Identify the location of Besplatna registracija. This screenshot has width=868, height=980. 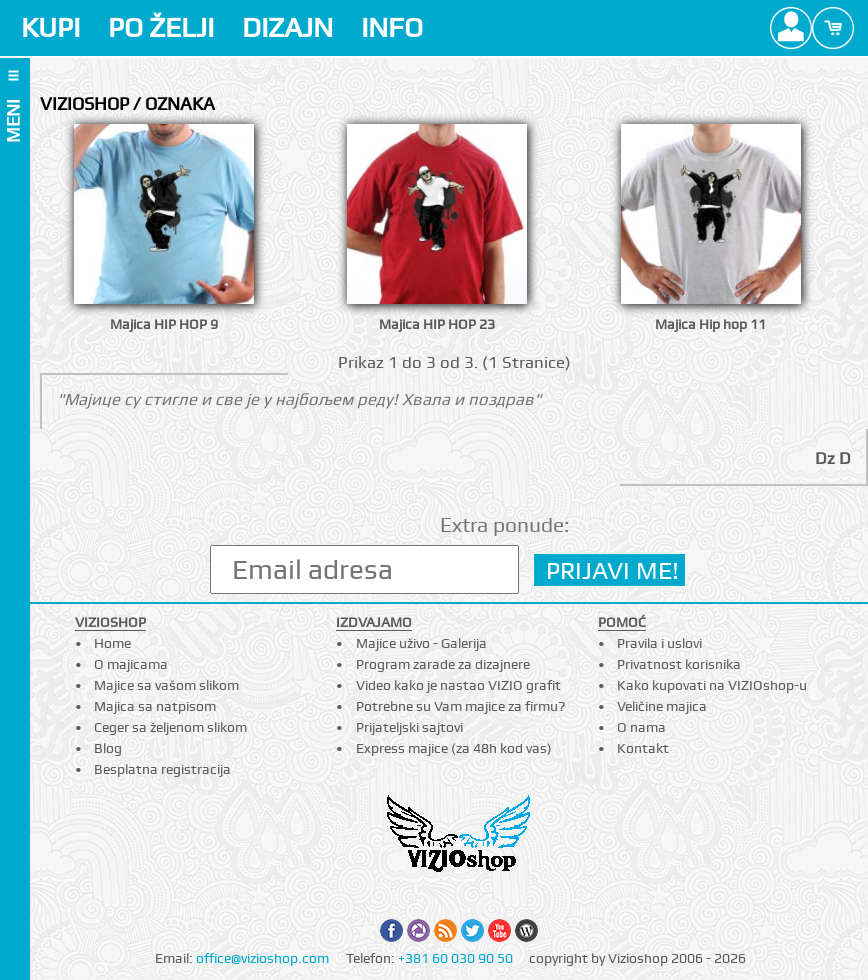
(162, 769).